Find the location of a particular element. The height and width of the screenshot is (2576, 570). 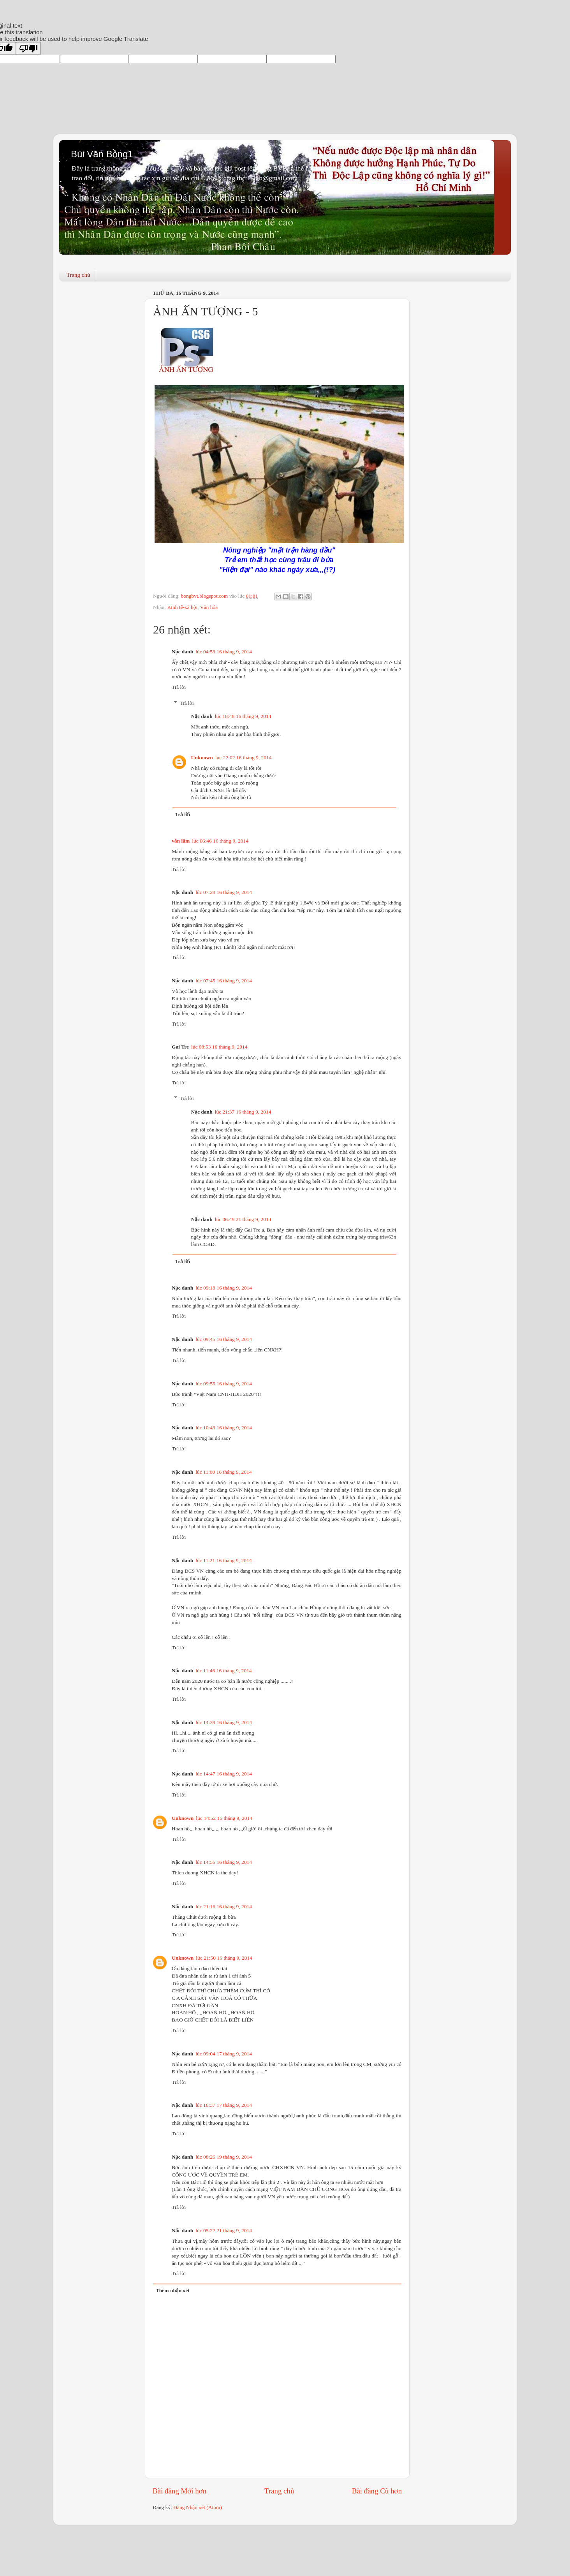

lúc 08:26 19 tháng 9, 2014 is located at coordinates (223, 2157).